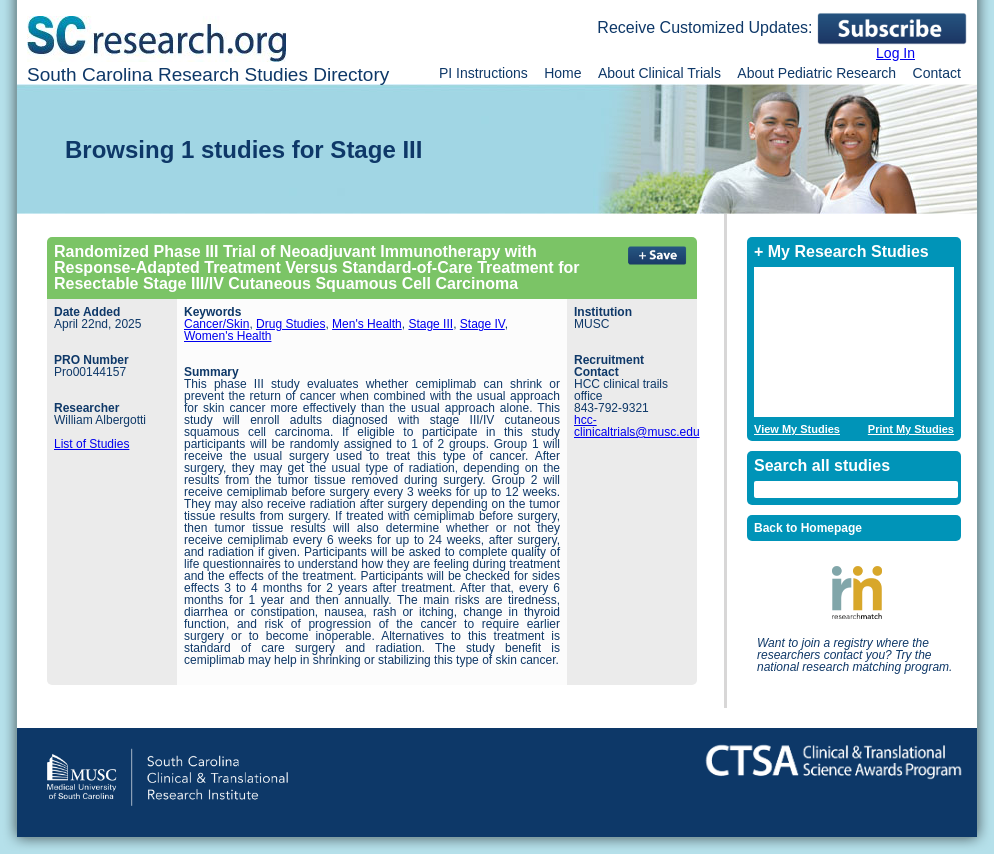 This screenshot has width=994, height=854. What do you see at coordinates (895, 53) in the screenshot?
I see `Log In` at bounding box center [895, 53].